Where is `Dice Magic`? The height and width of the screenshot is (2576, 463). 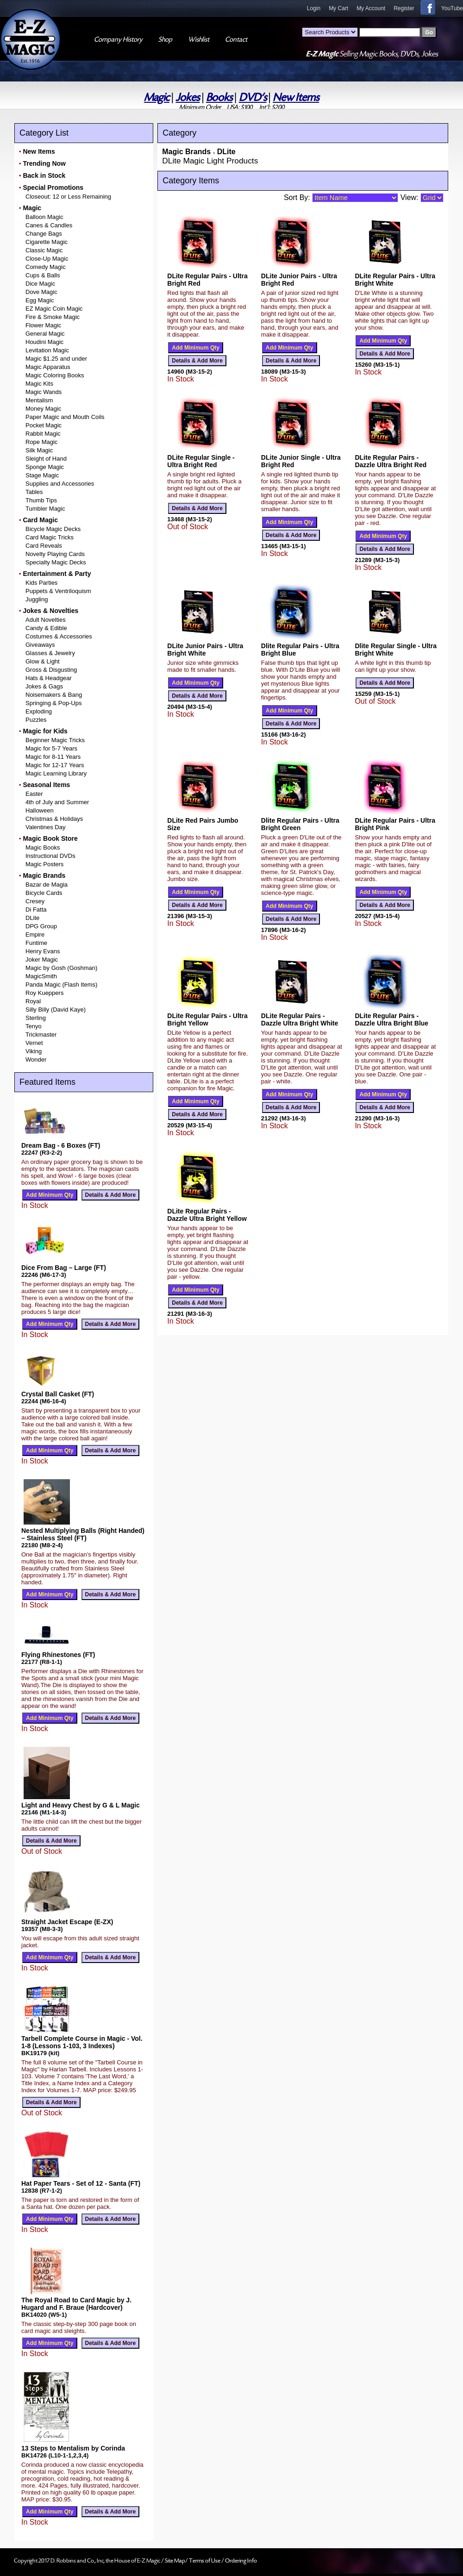 Dice Magic is located at coordinates (40, 283).